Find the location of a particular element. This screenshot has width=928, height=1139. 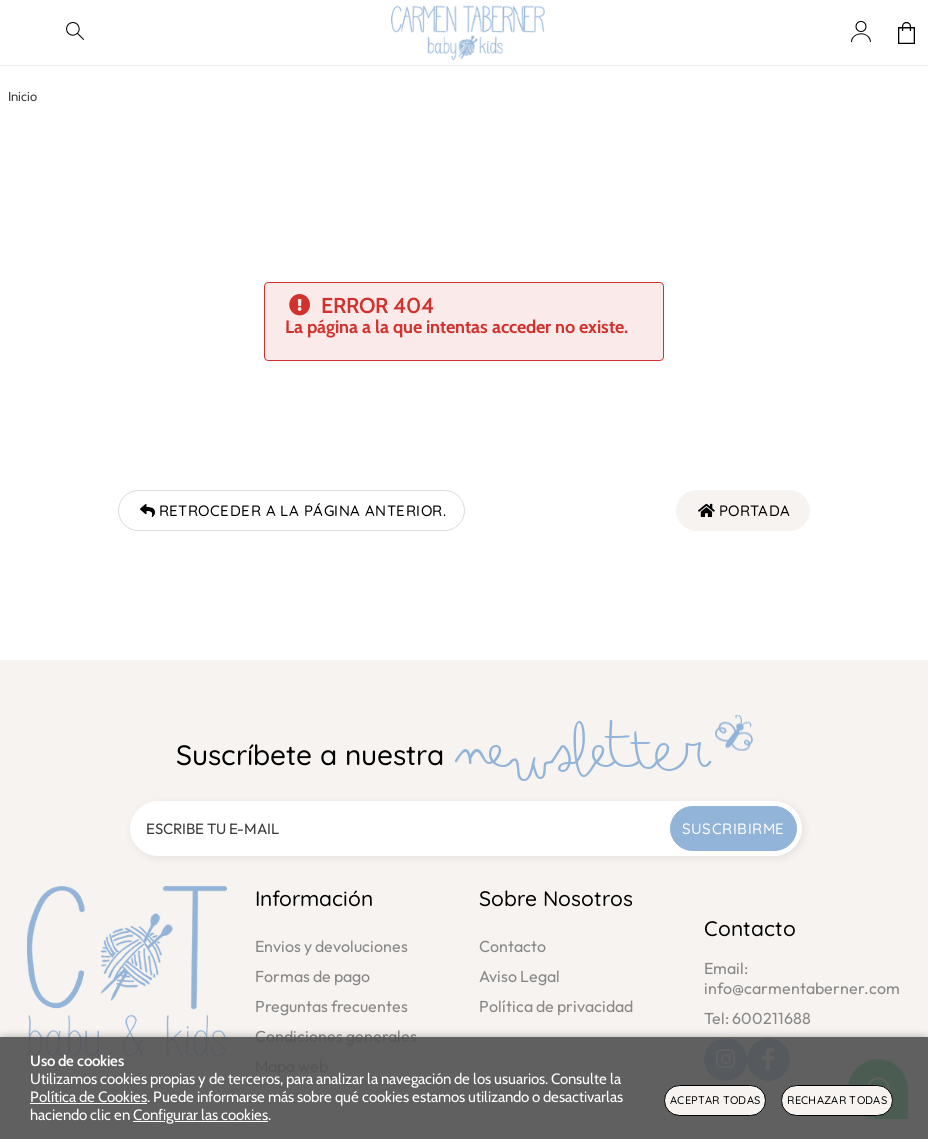

Configurar las cookies is located at coordinates (200, 1115).